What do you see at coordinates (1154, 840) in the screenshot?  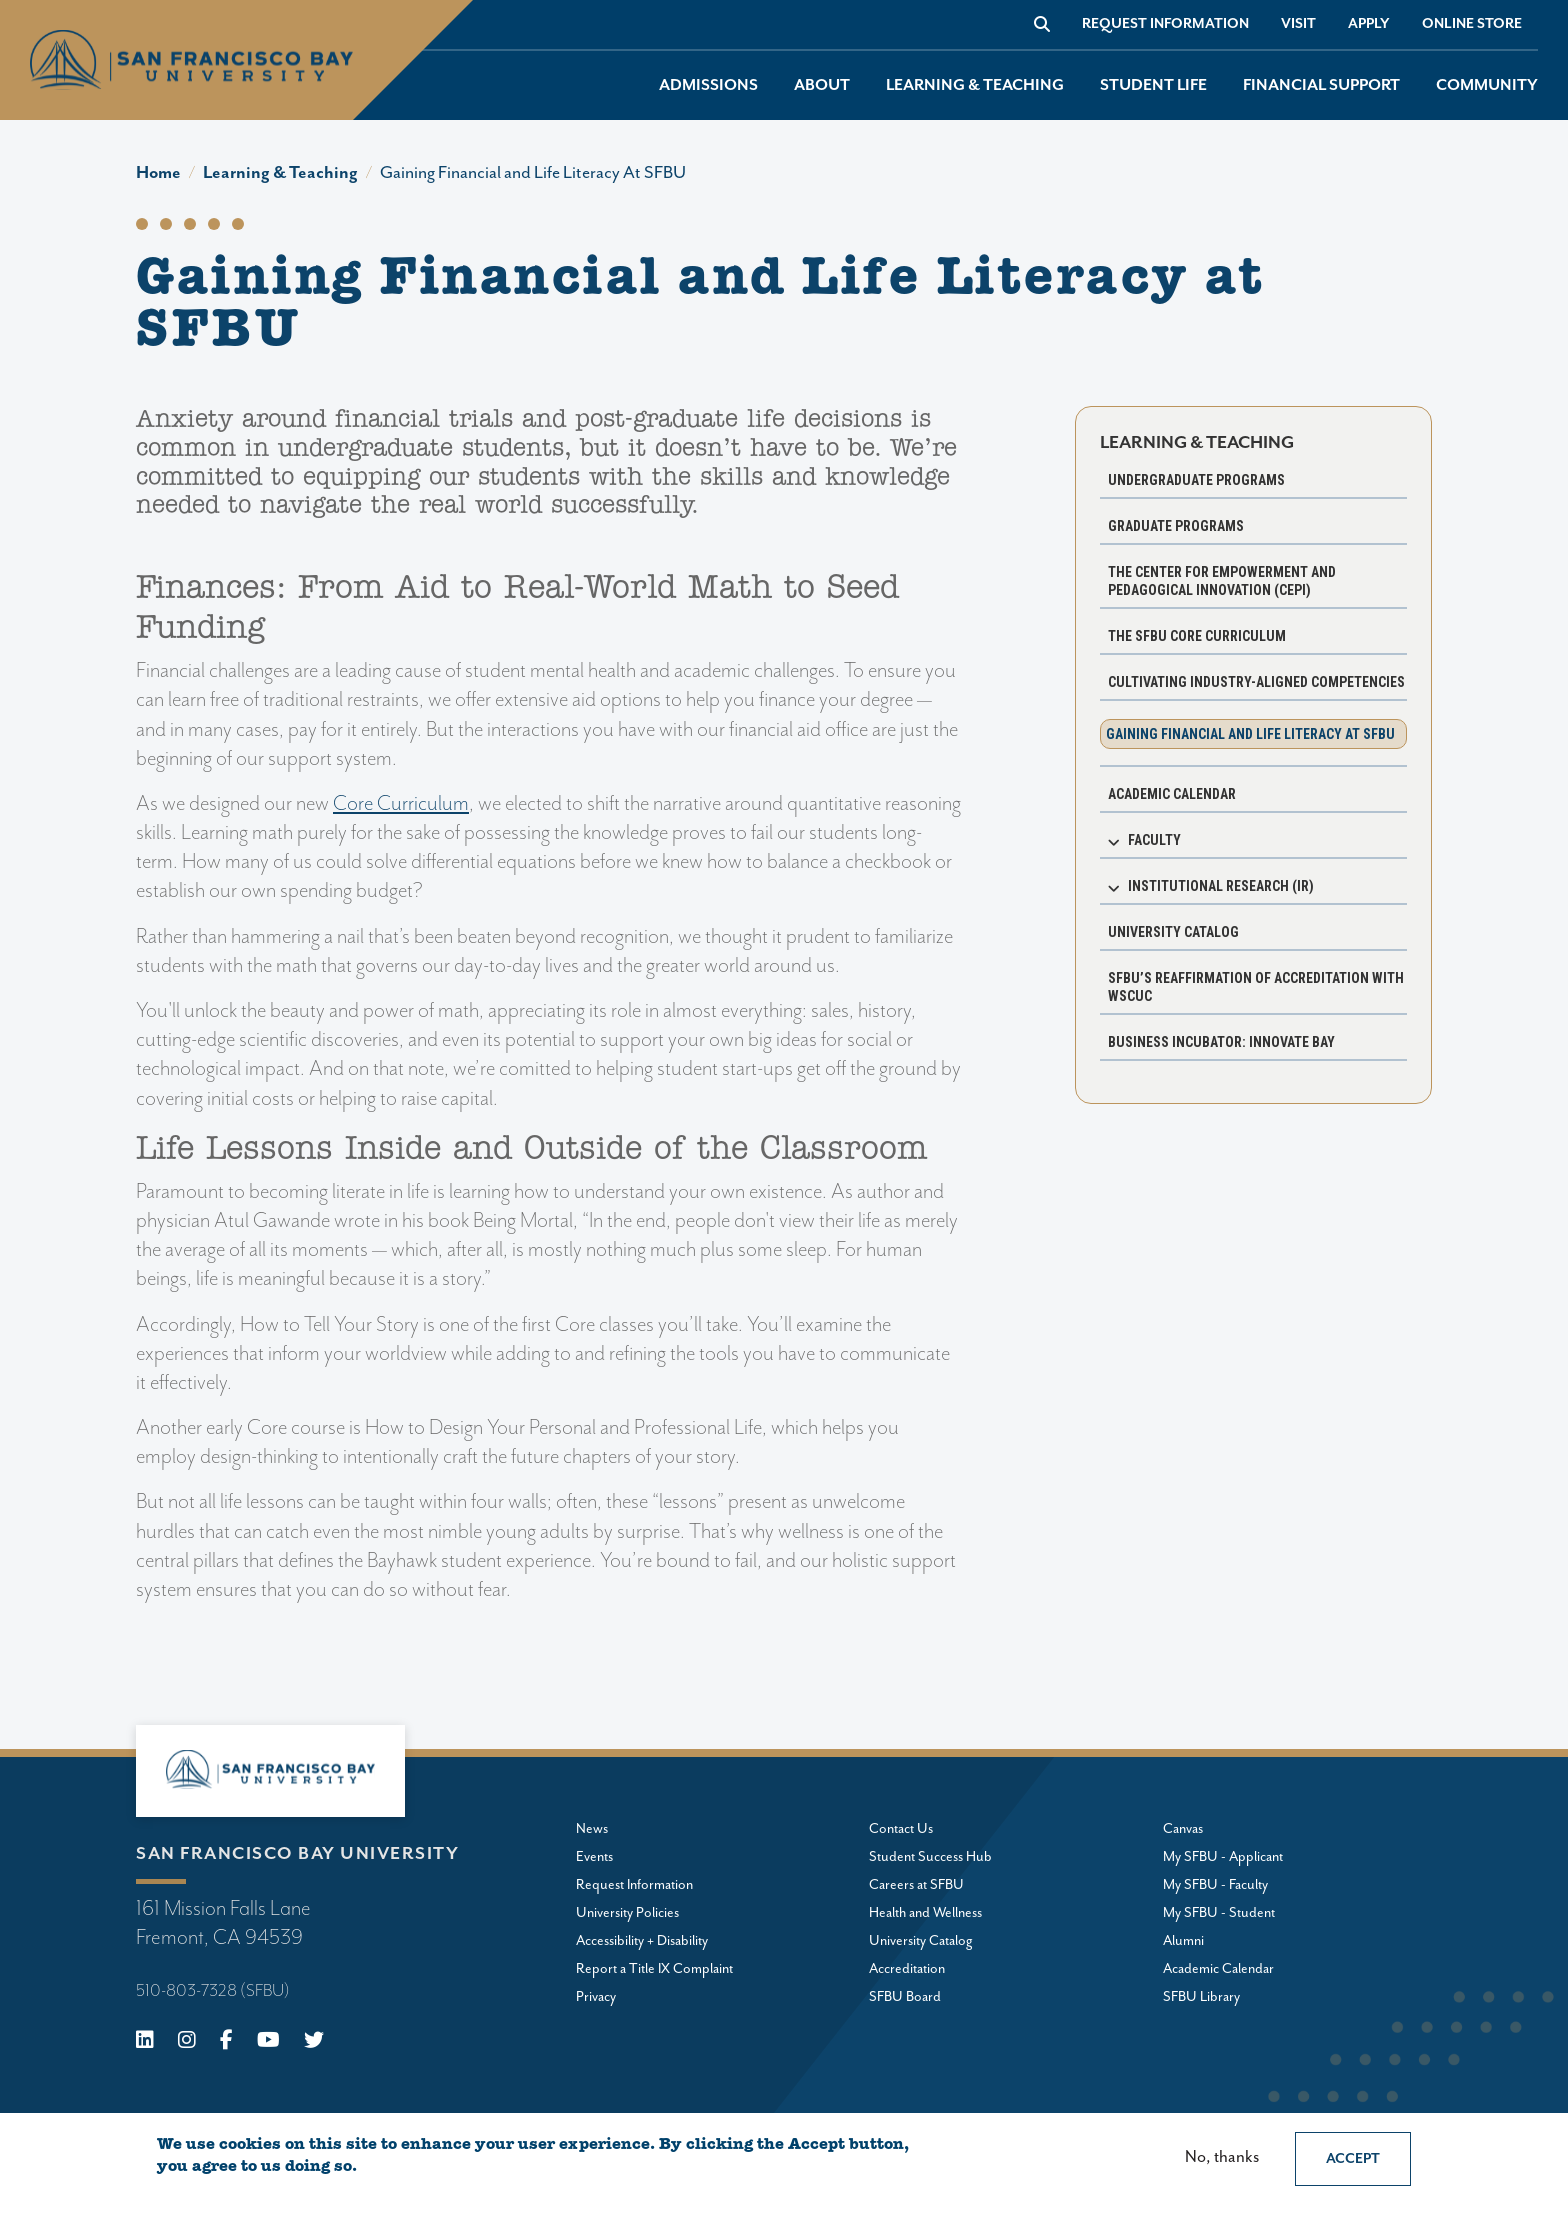 I see `Faculty` at bounding box center [1154, 840].